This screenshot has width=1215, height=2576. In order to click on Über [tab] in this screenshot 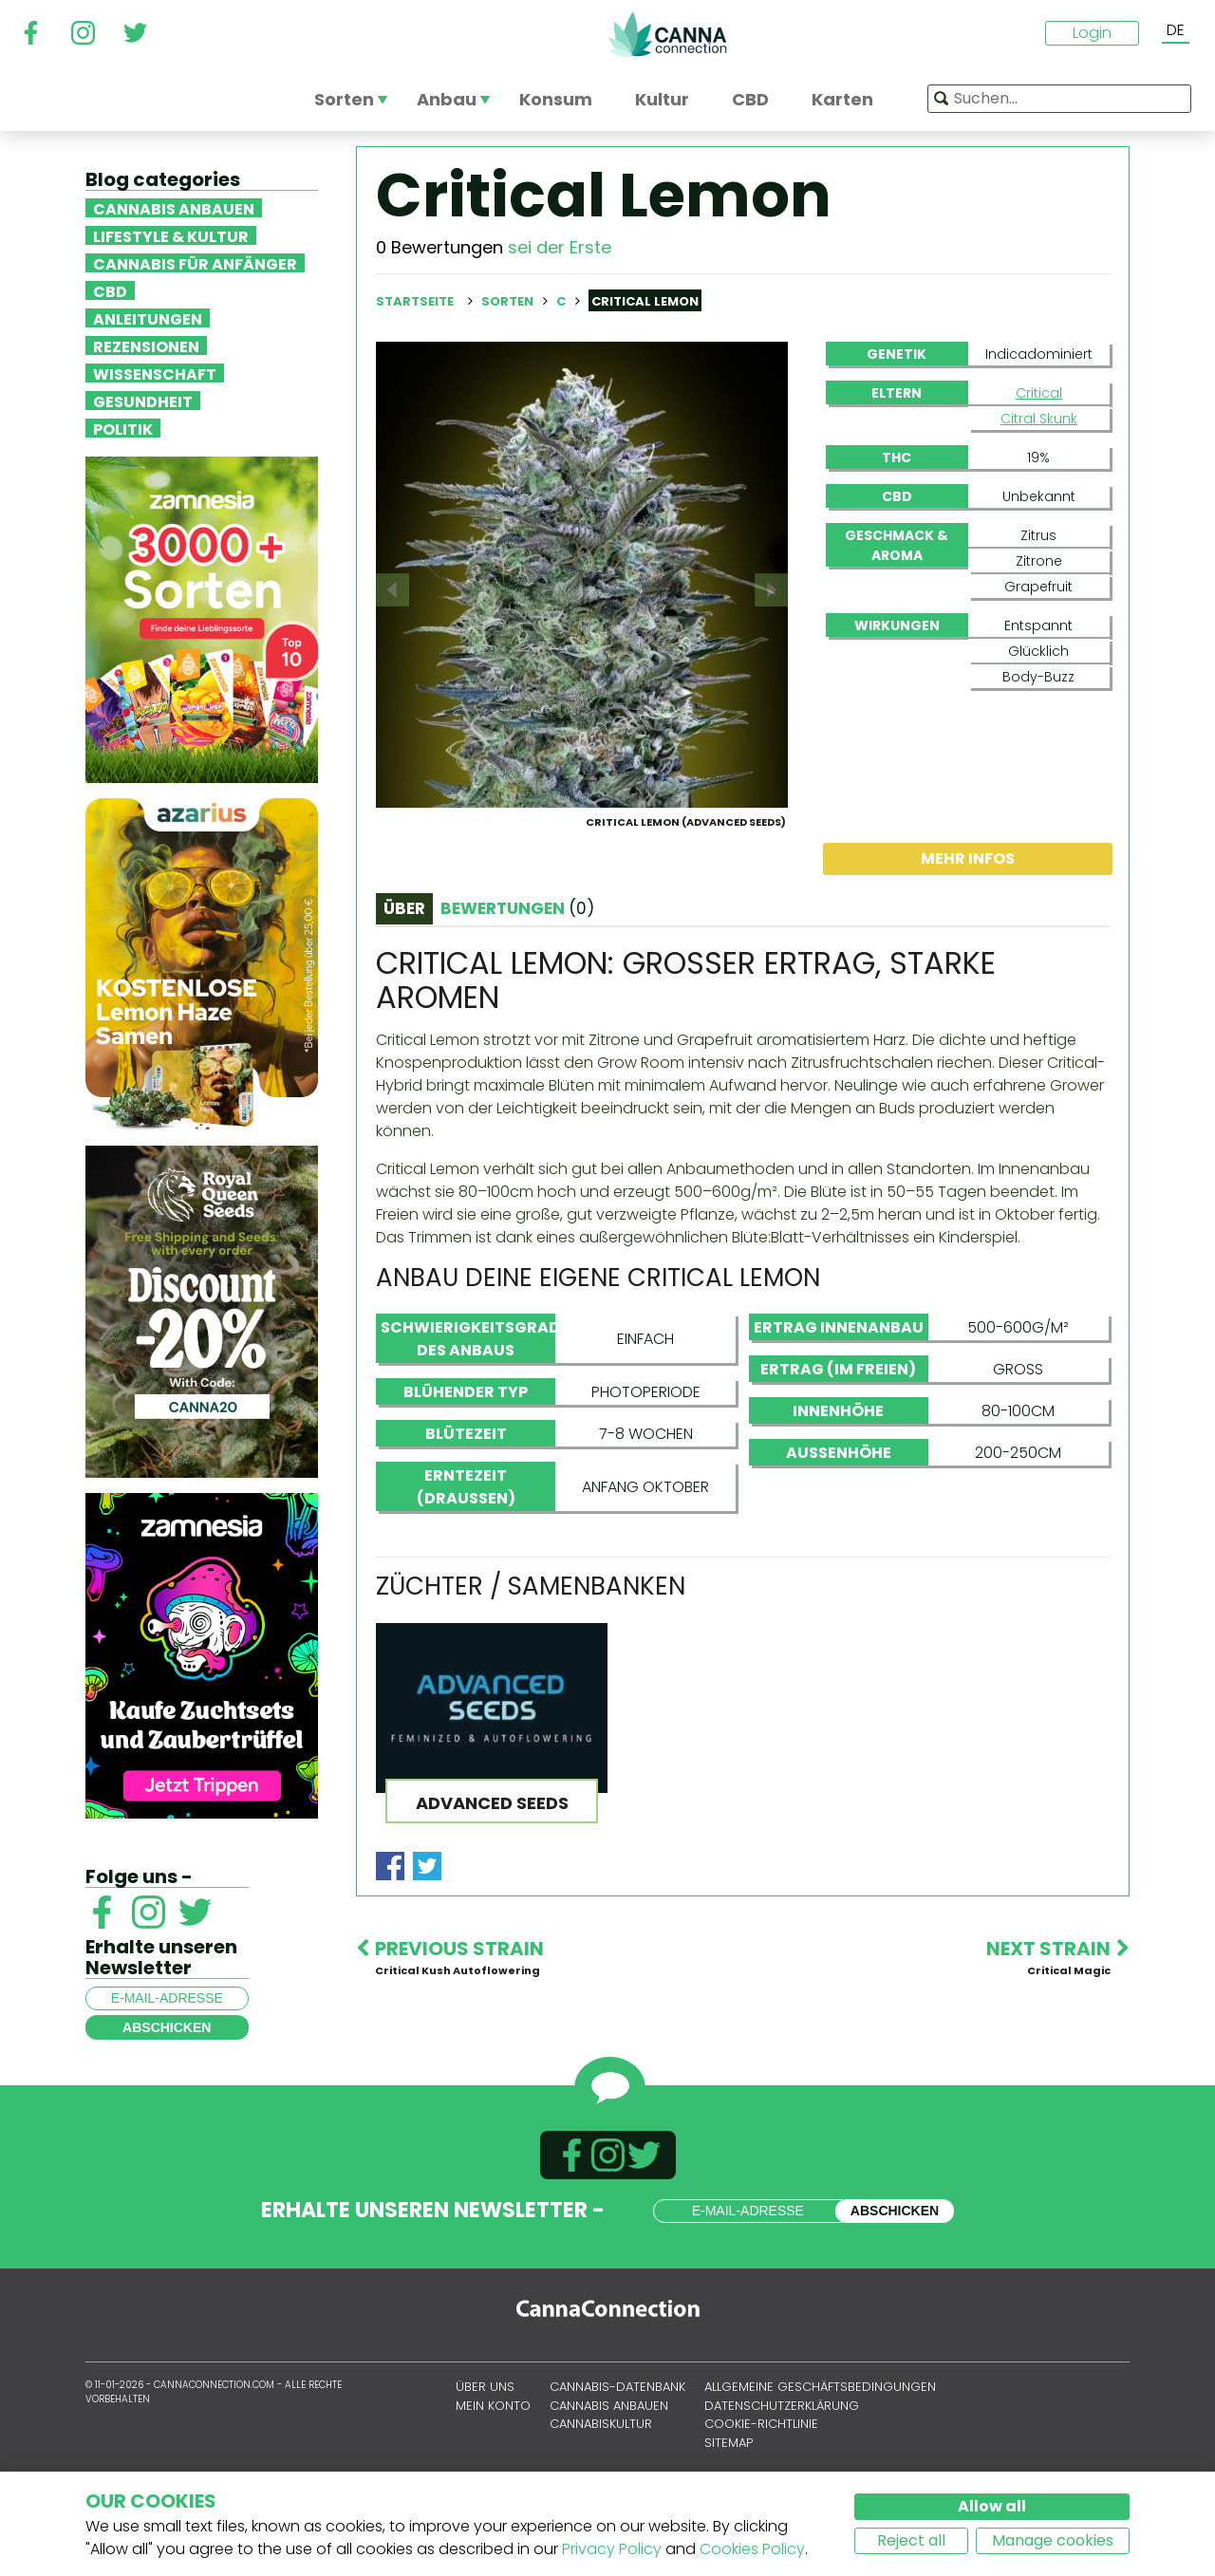, I will do `click(404, 999)`.